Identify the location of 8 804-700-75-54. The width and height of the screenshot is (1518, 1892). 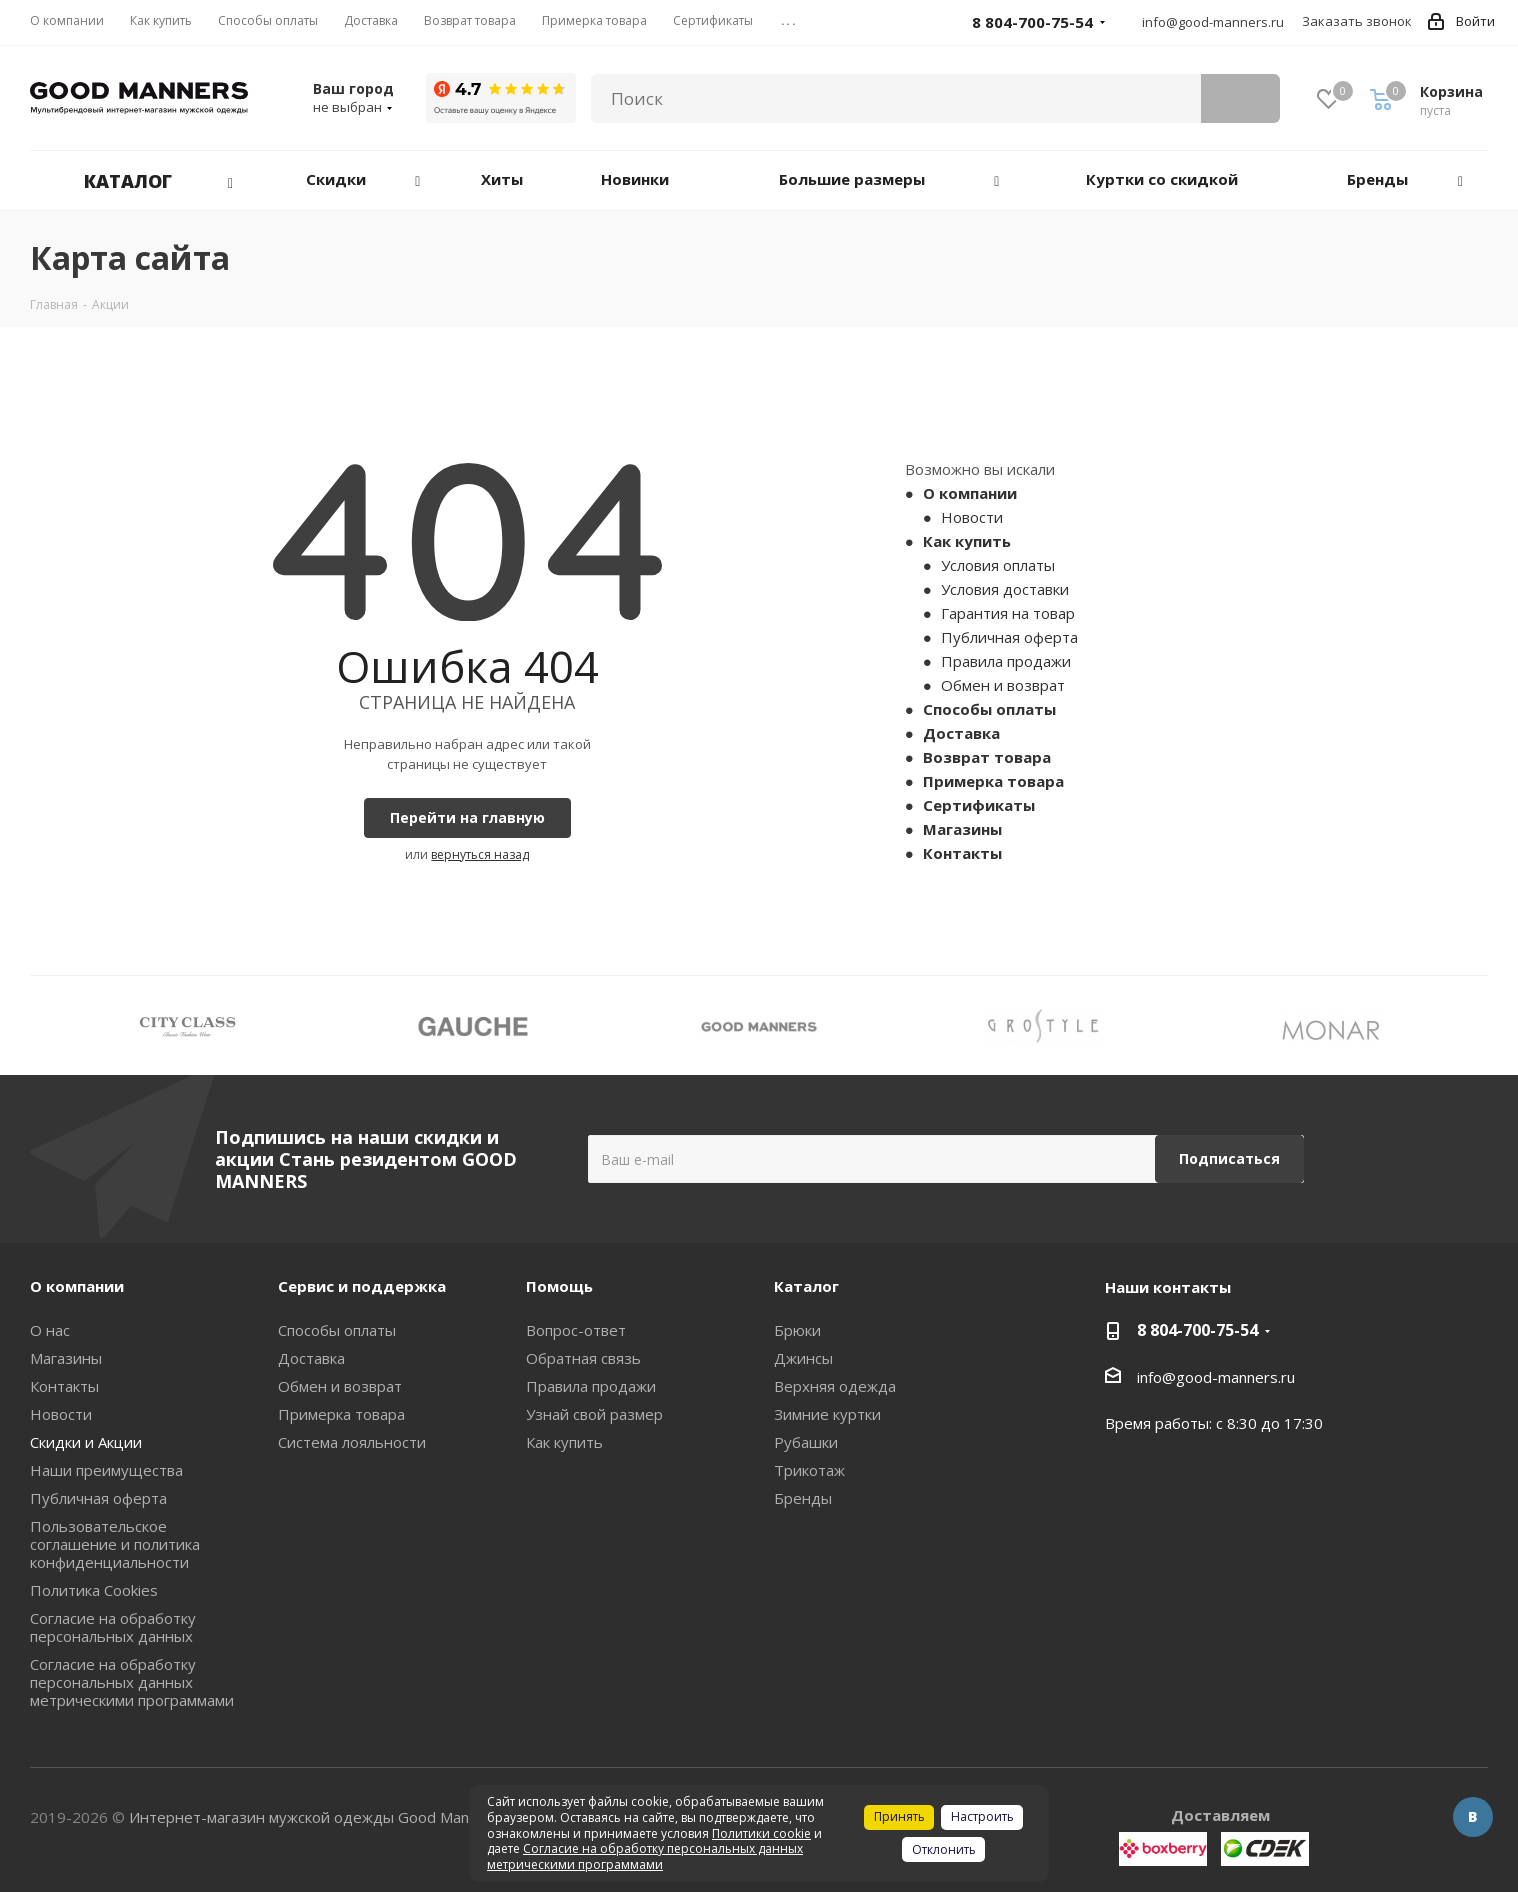
(1197, 1330).